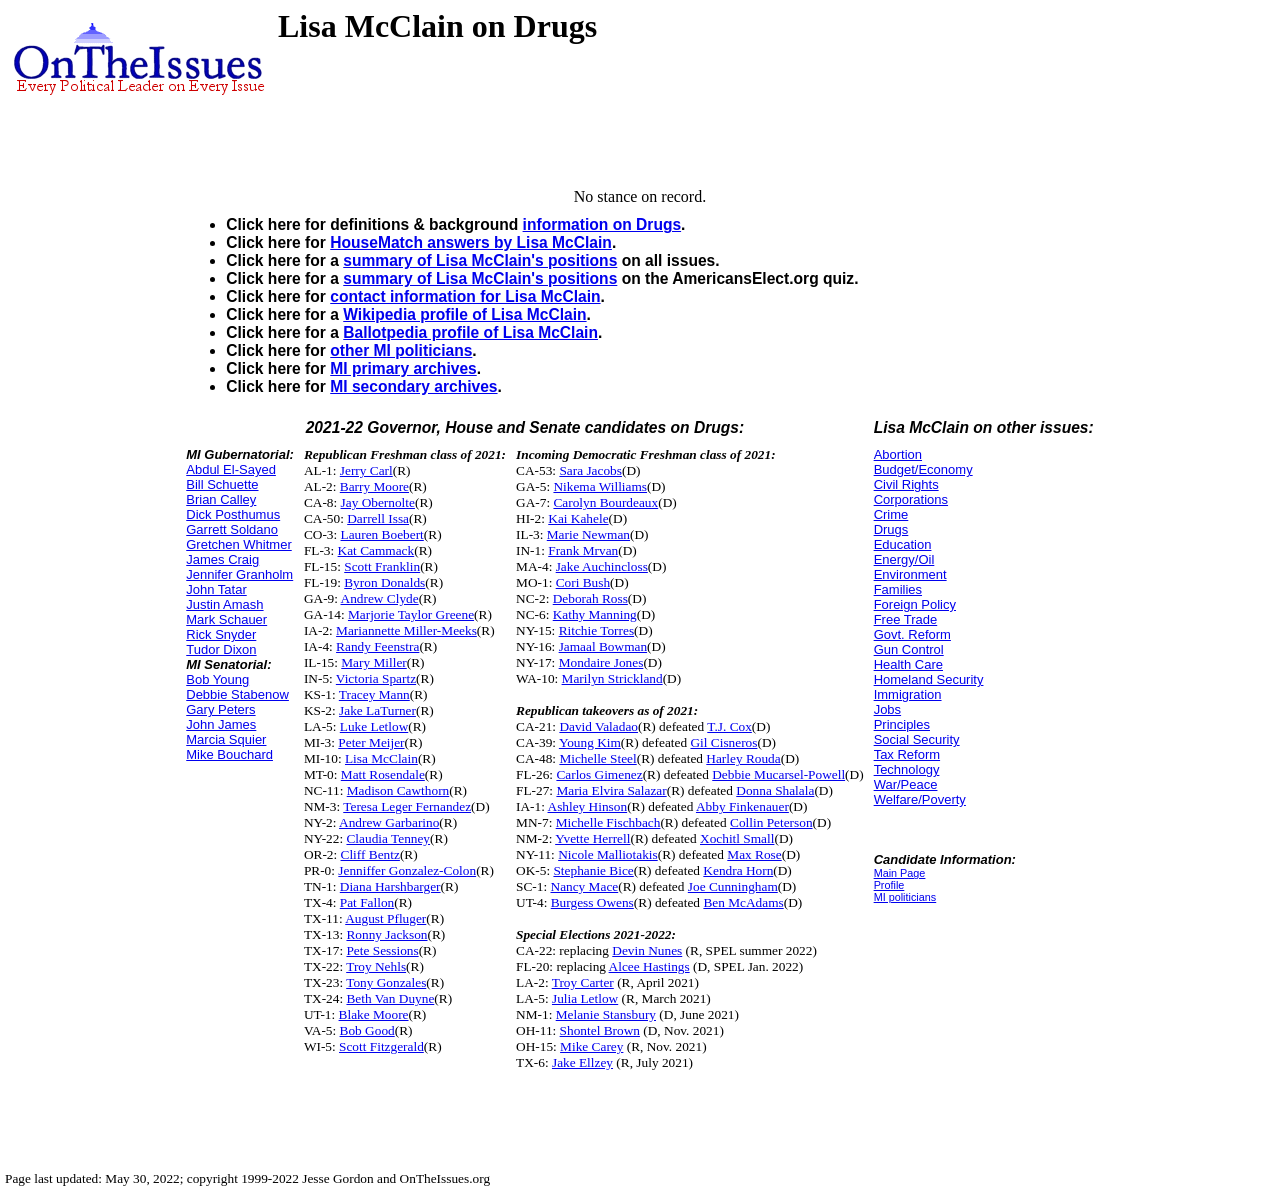  Describe the element at coordinates (377, 646) in the screenshot. I see `Randy Feenstra` at that location.